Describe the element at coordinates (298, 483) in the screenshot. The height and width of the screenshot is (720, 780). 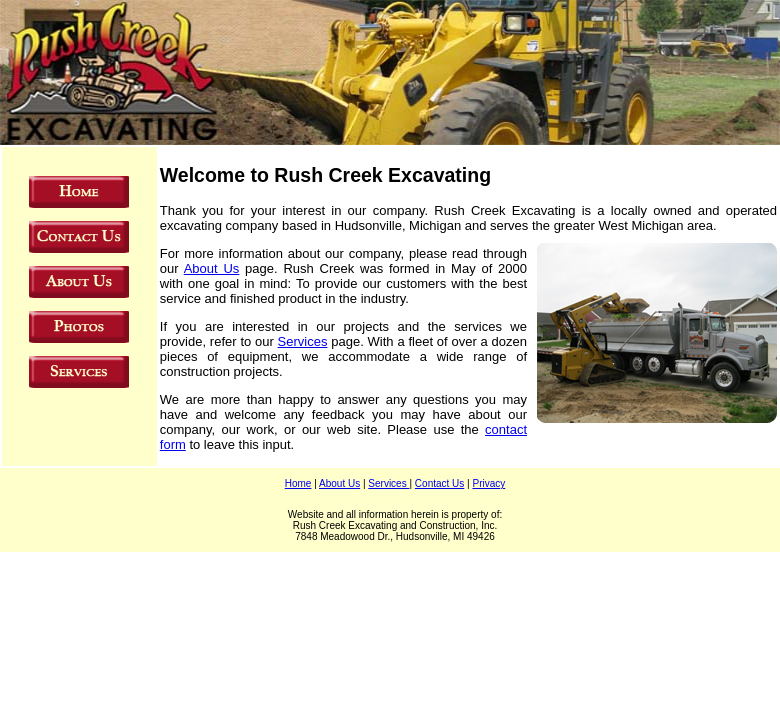
I see `Home` at that location.